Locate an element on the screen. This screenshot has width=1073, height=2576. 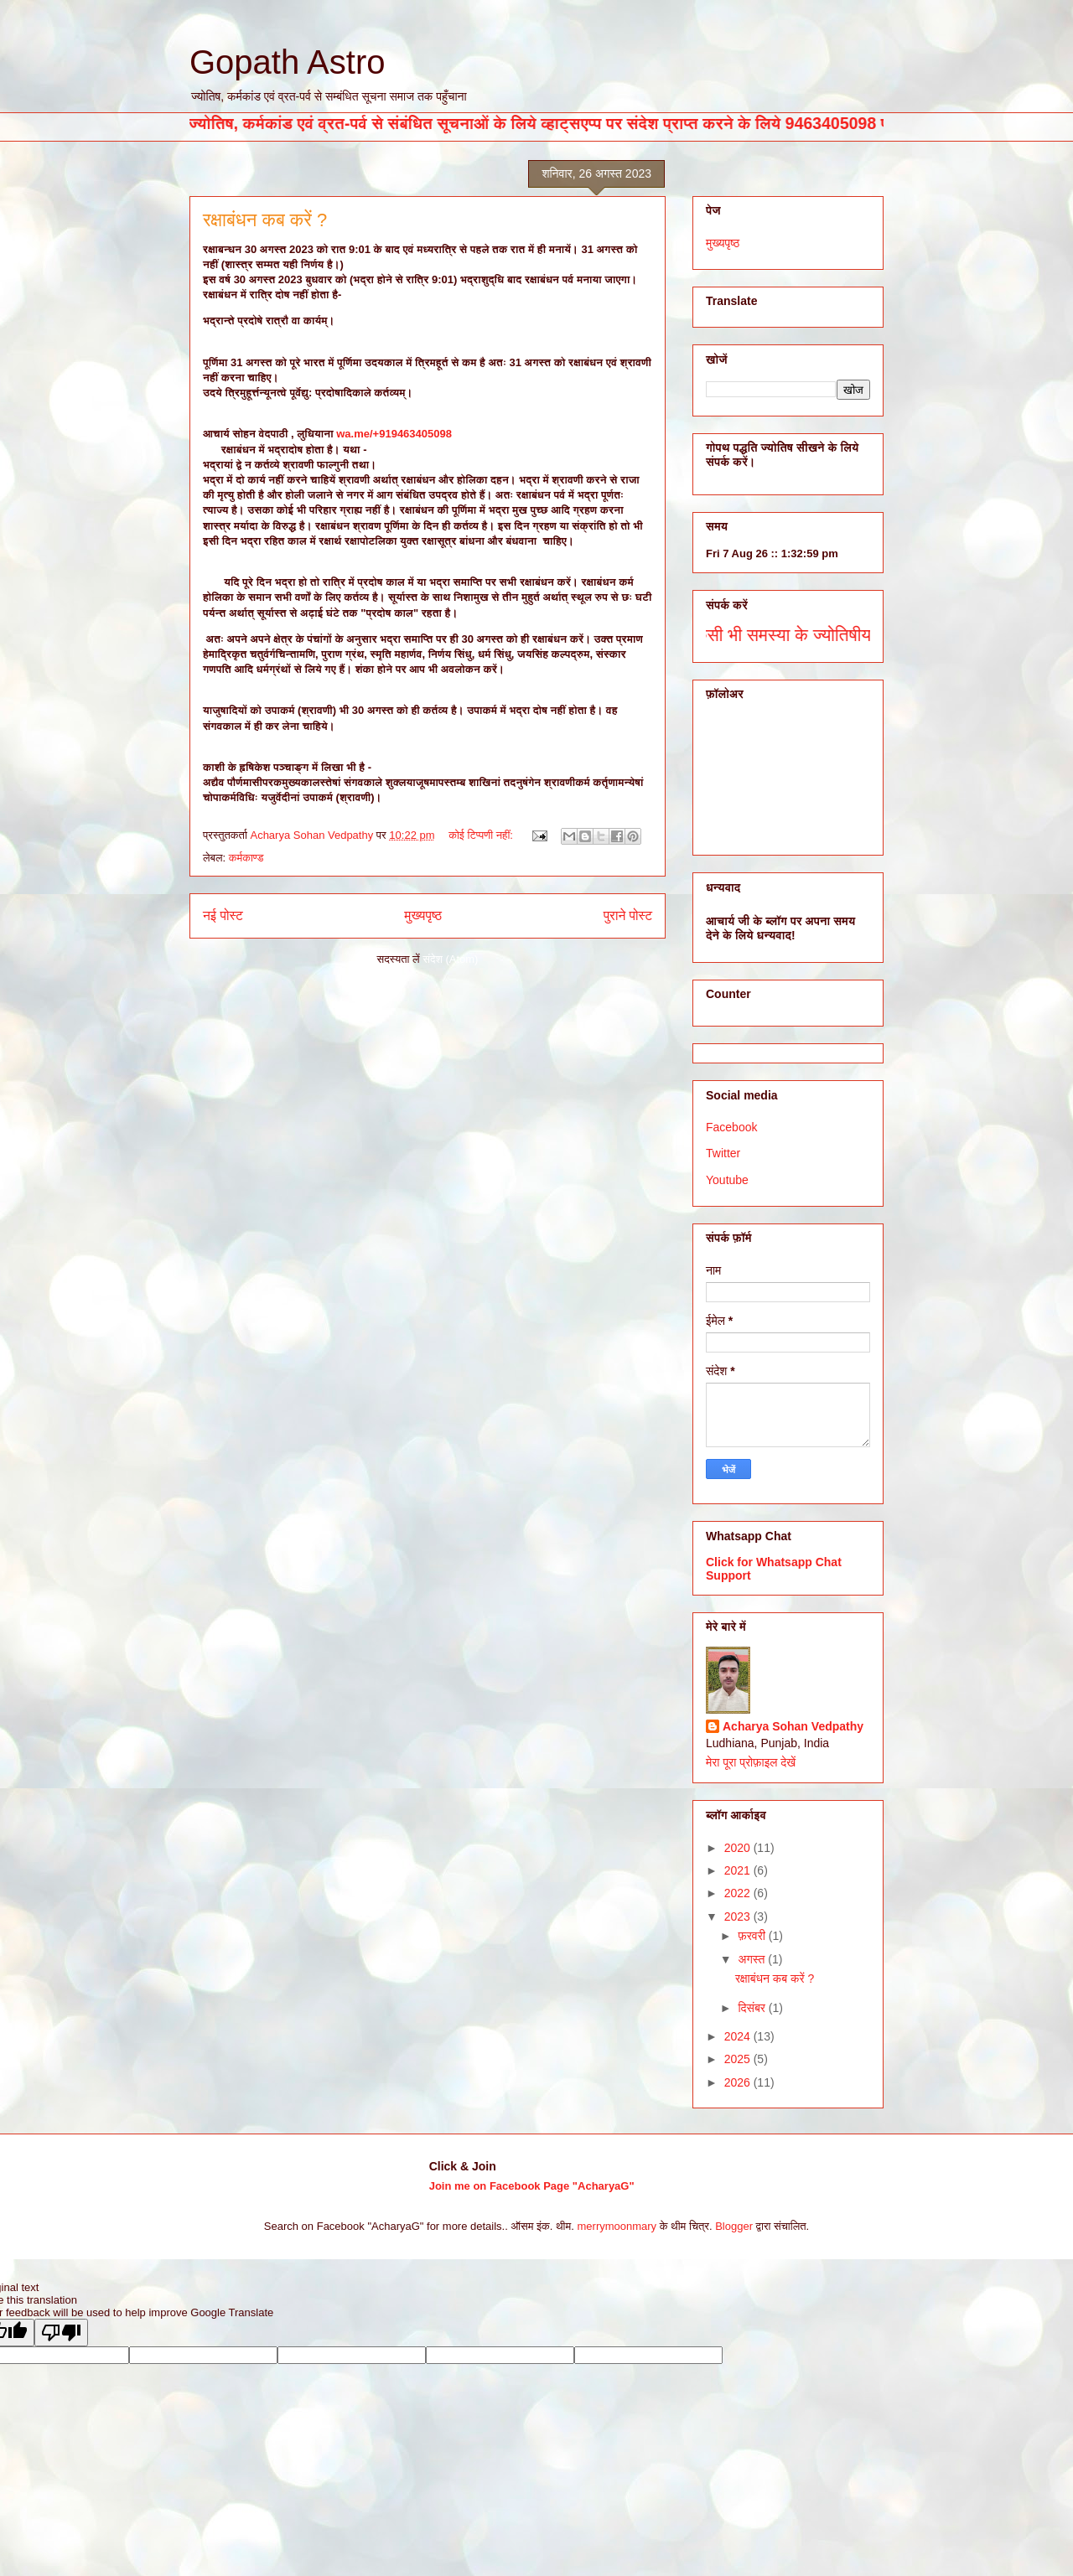
Acharya Sohan Vedpathy is located at coordinates (793, 1726).